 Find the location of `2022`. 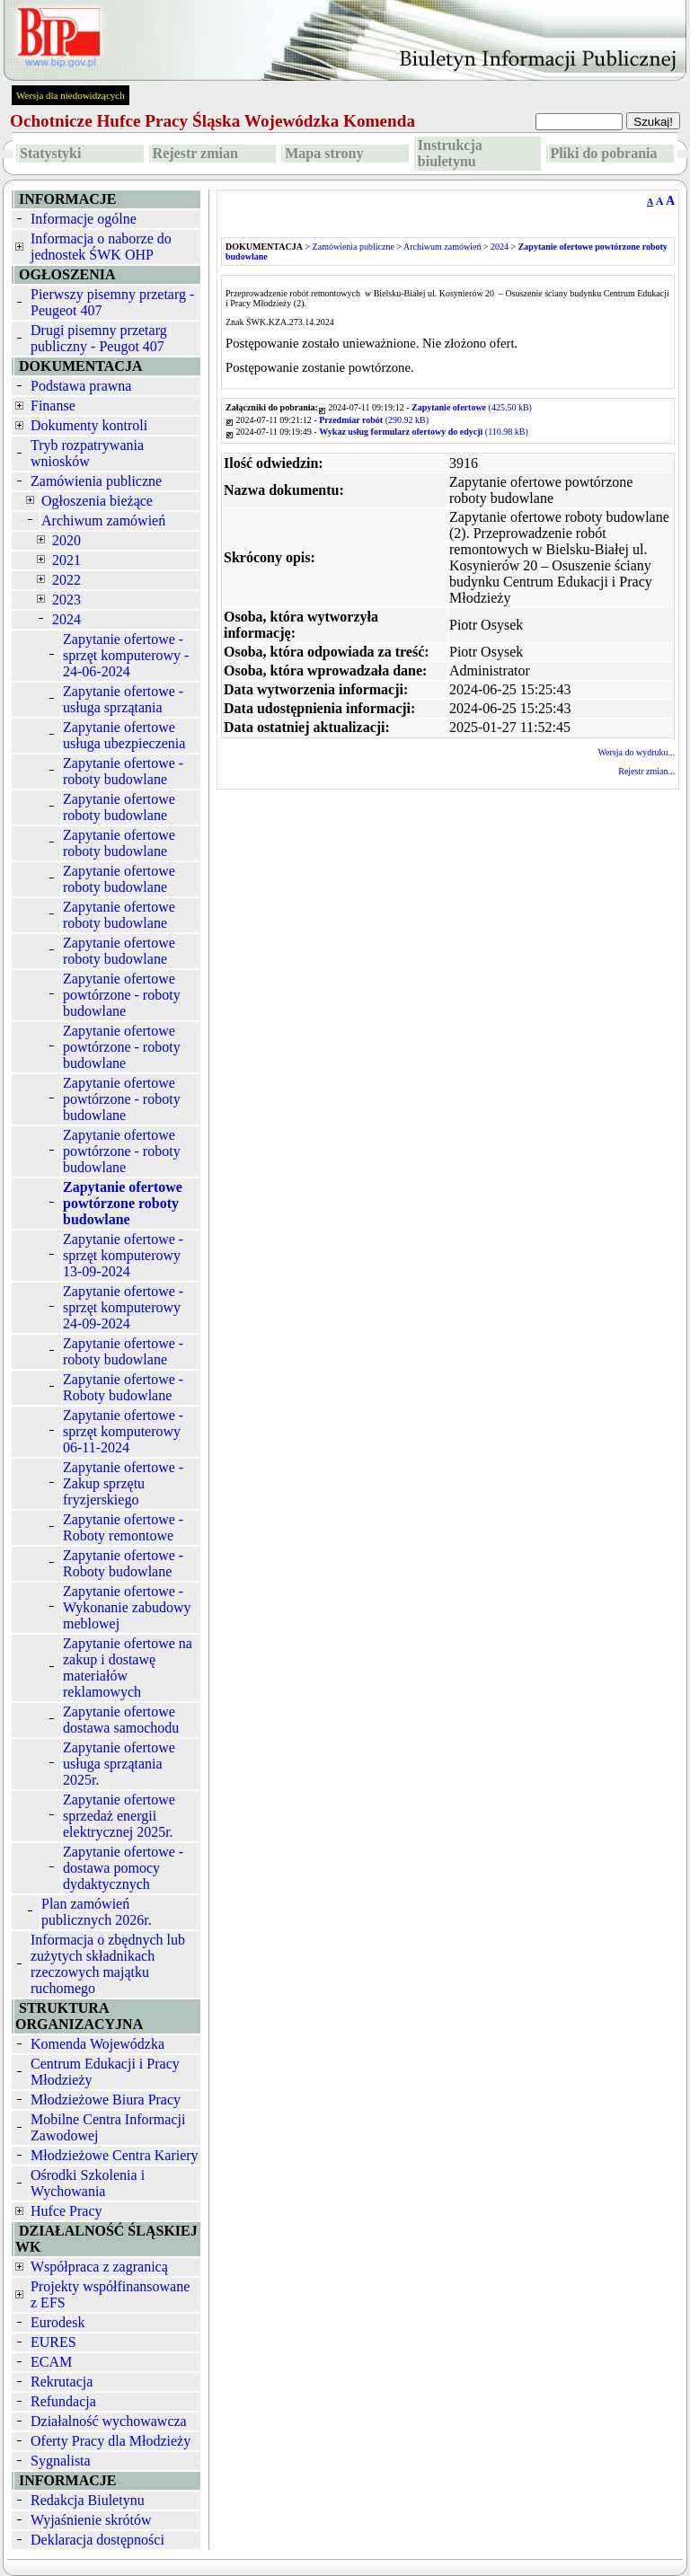

2022 is located at coordinates (66, 579).